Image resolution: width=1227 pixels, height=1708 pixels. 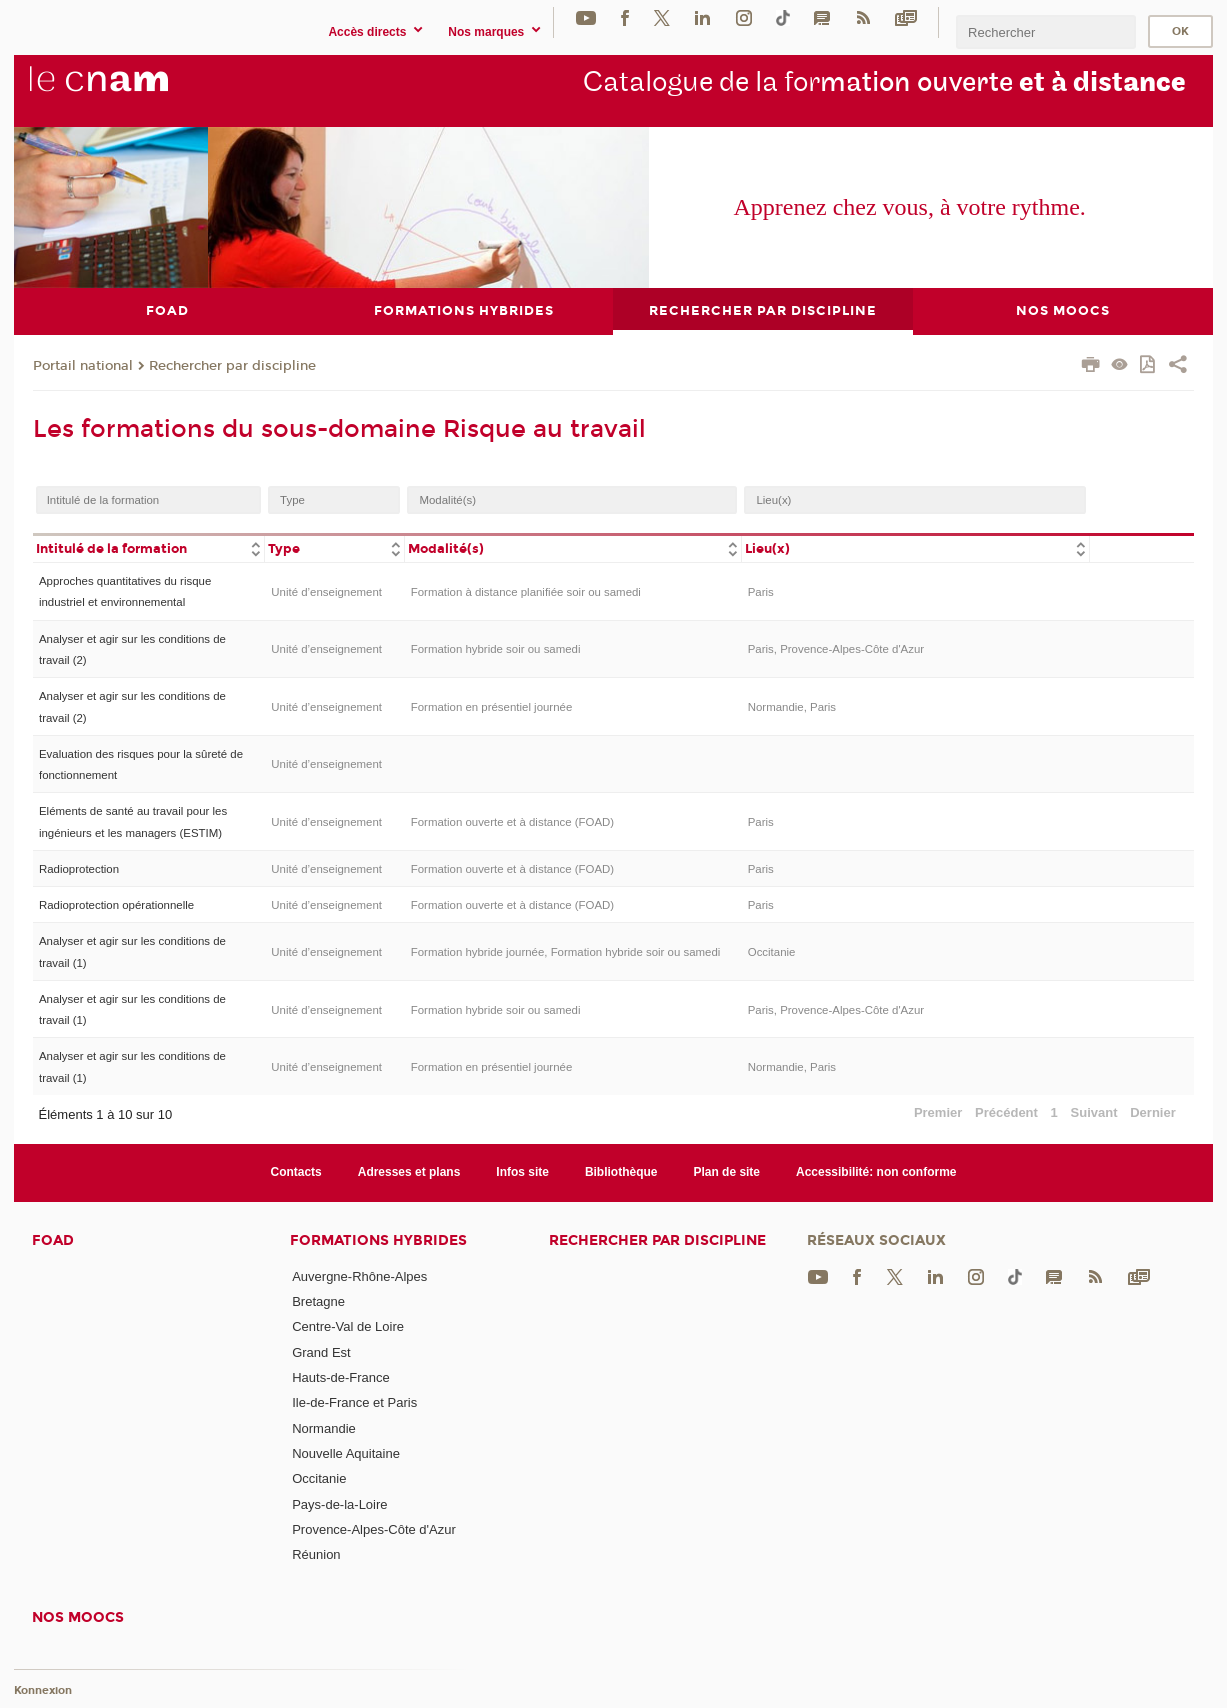 I want to click on Nouvelle Aquitaine, so click(x=346, y=1453).